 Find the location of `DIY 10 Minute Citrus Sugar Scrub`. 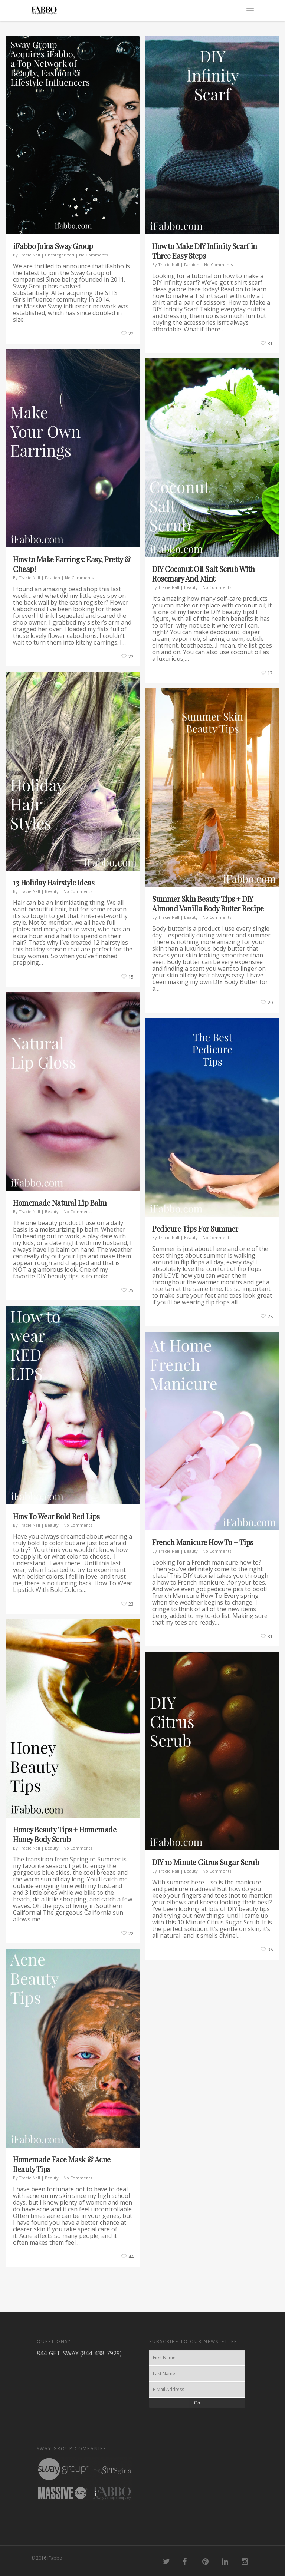

DIY 10 Minute Citrus Sugar Scrub is located at coordinates (205, 1862).